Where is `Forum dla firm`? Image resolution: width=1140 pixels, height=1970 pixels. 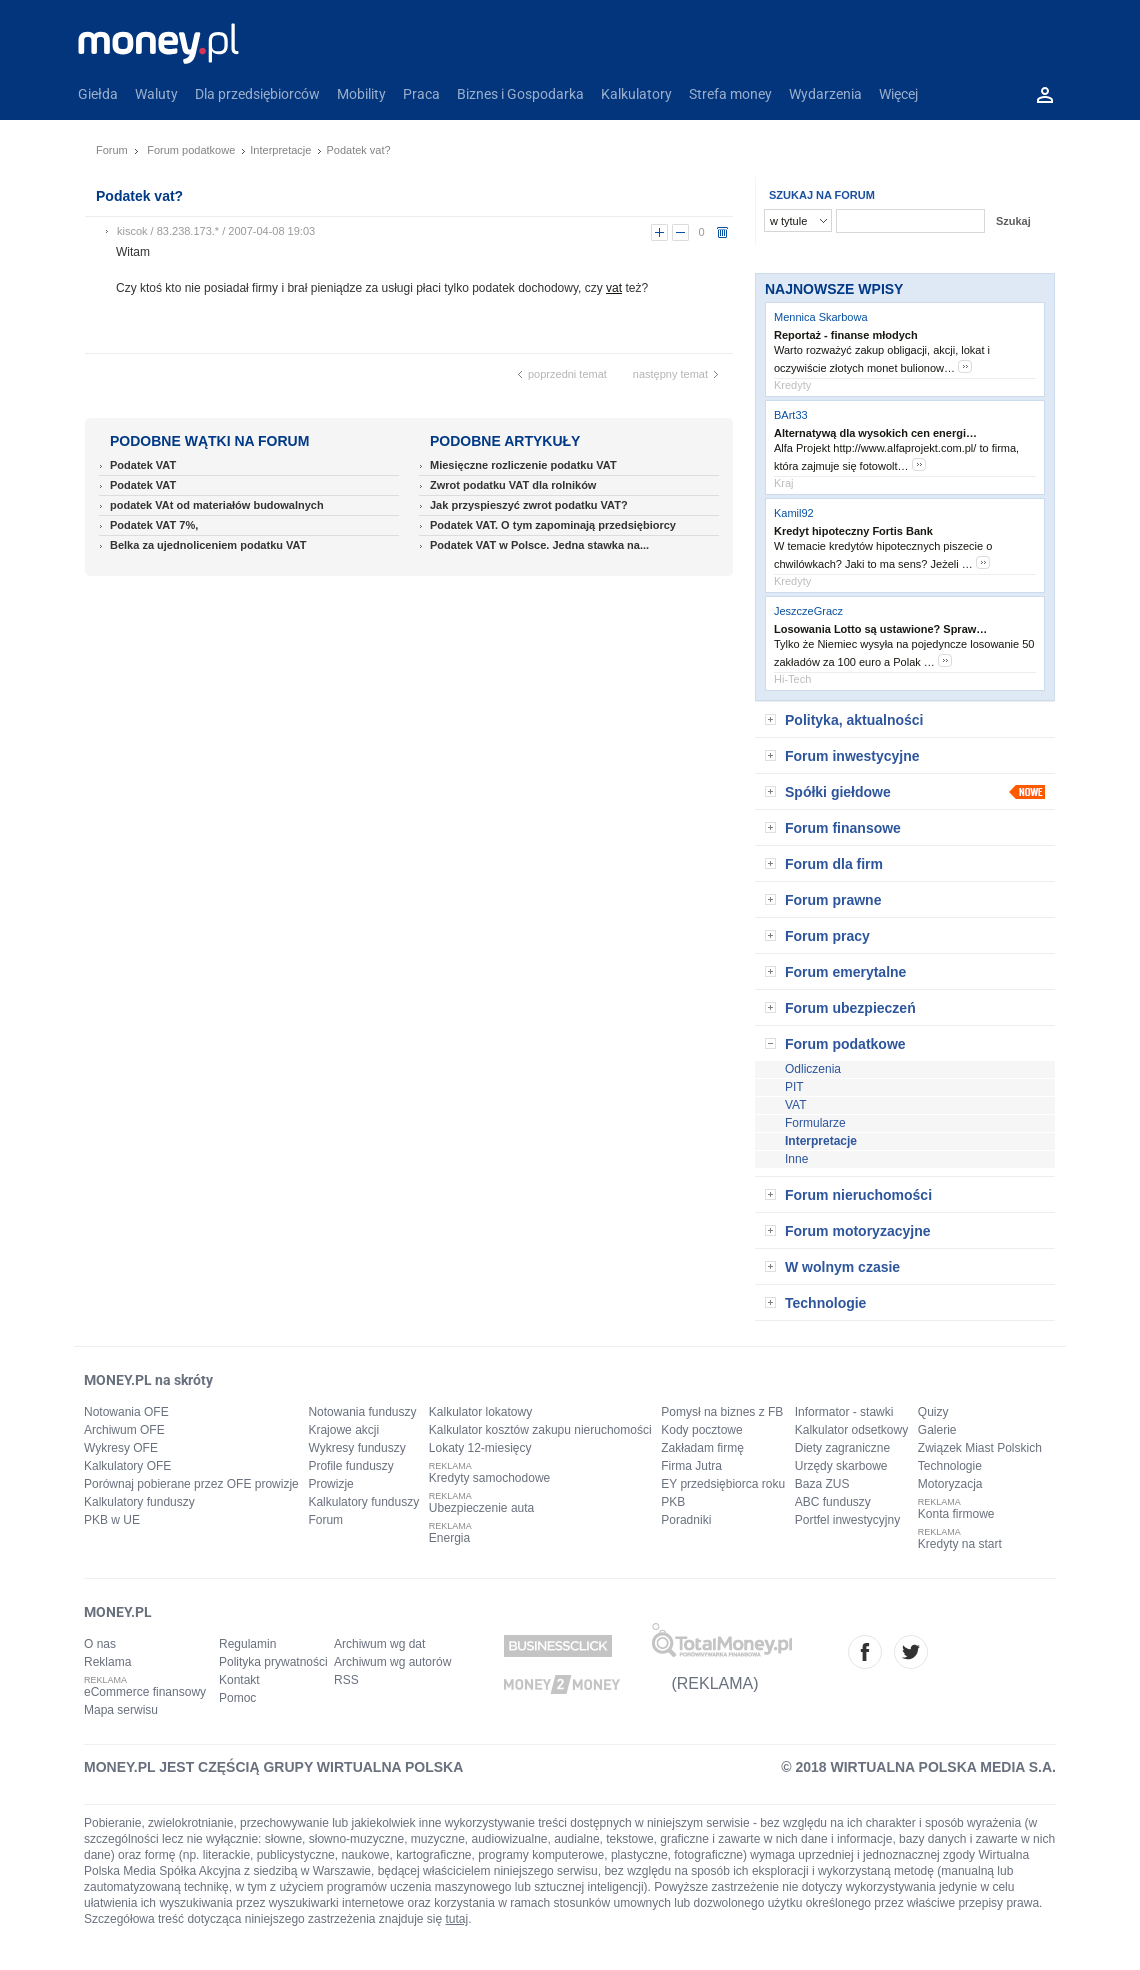
Forum dla firm is located at coordinates (834, 864).